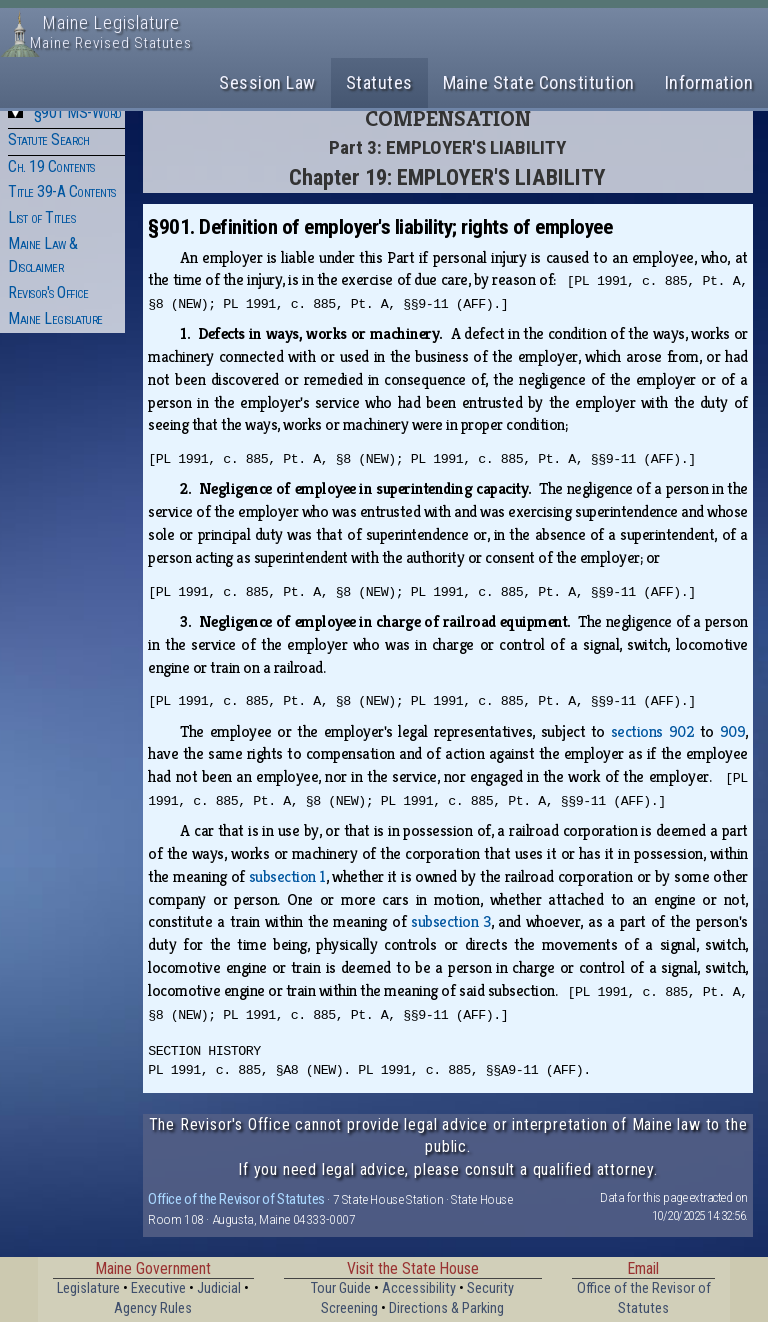 The width and height of the screenshot is (768, 1322). Describe the element at coordinates (287, 876) in the screenshot. I see `subsection 1` at that location.